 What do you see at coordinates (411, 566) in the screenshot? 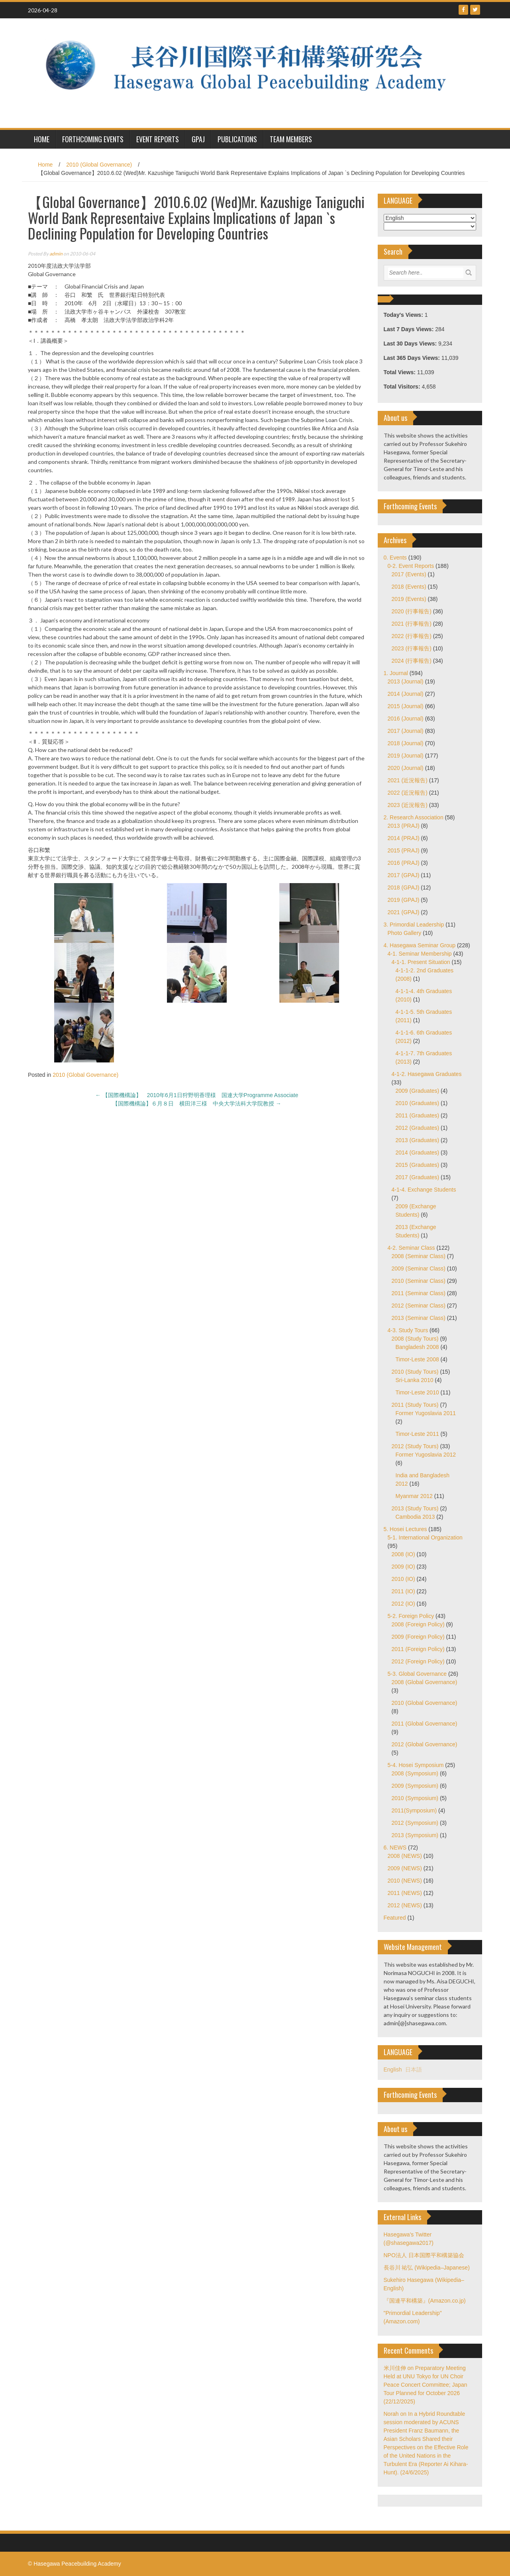
I see `0-2. Event Reports` at bounding box center [411, 566].